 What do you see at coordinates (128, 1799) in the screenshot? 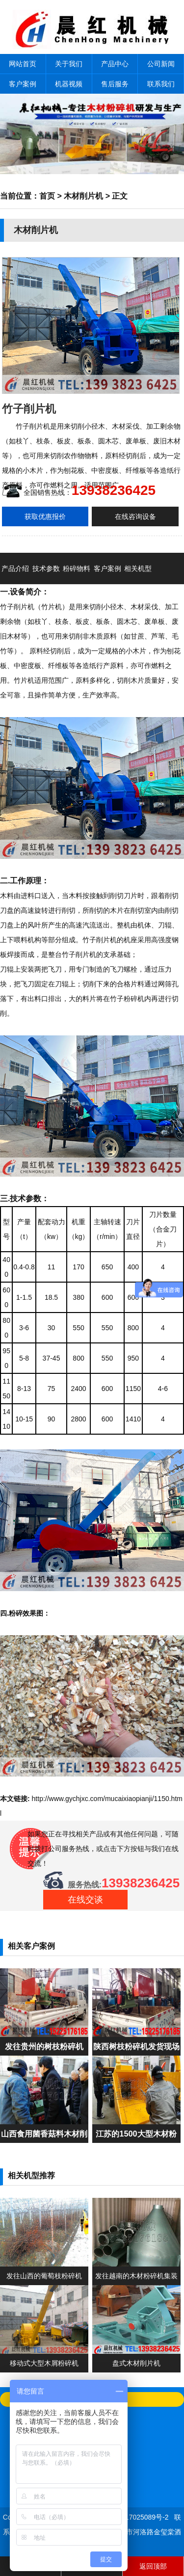
I see `mucaixiaopianji` at bounding box center [128, 1799].